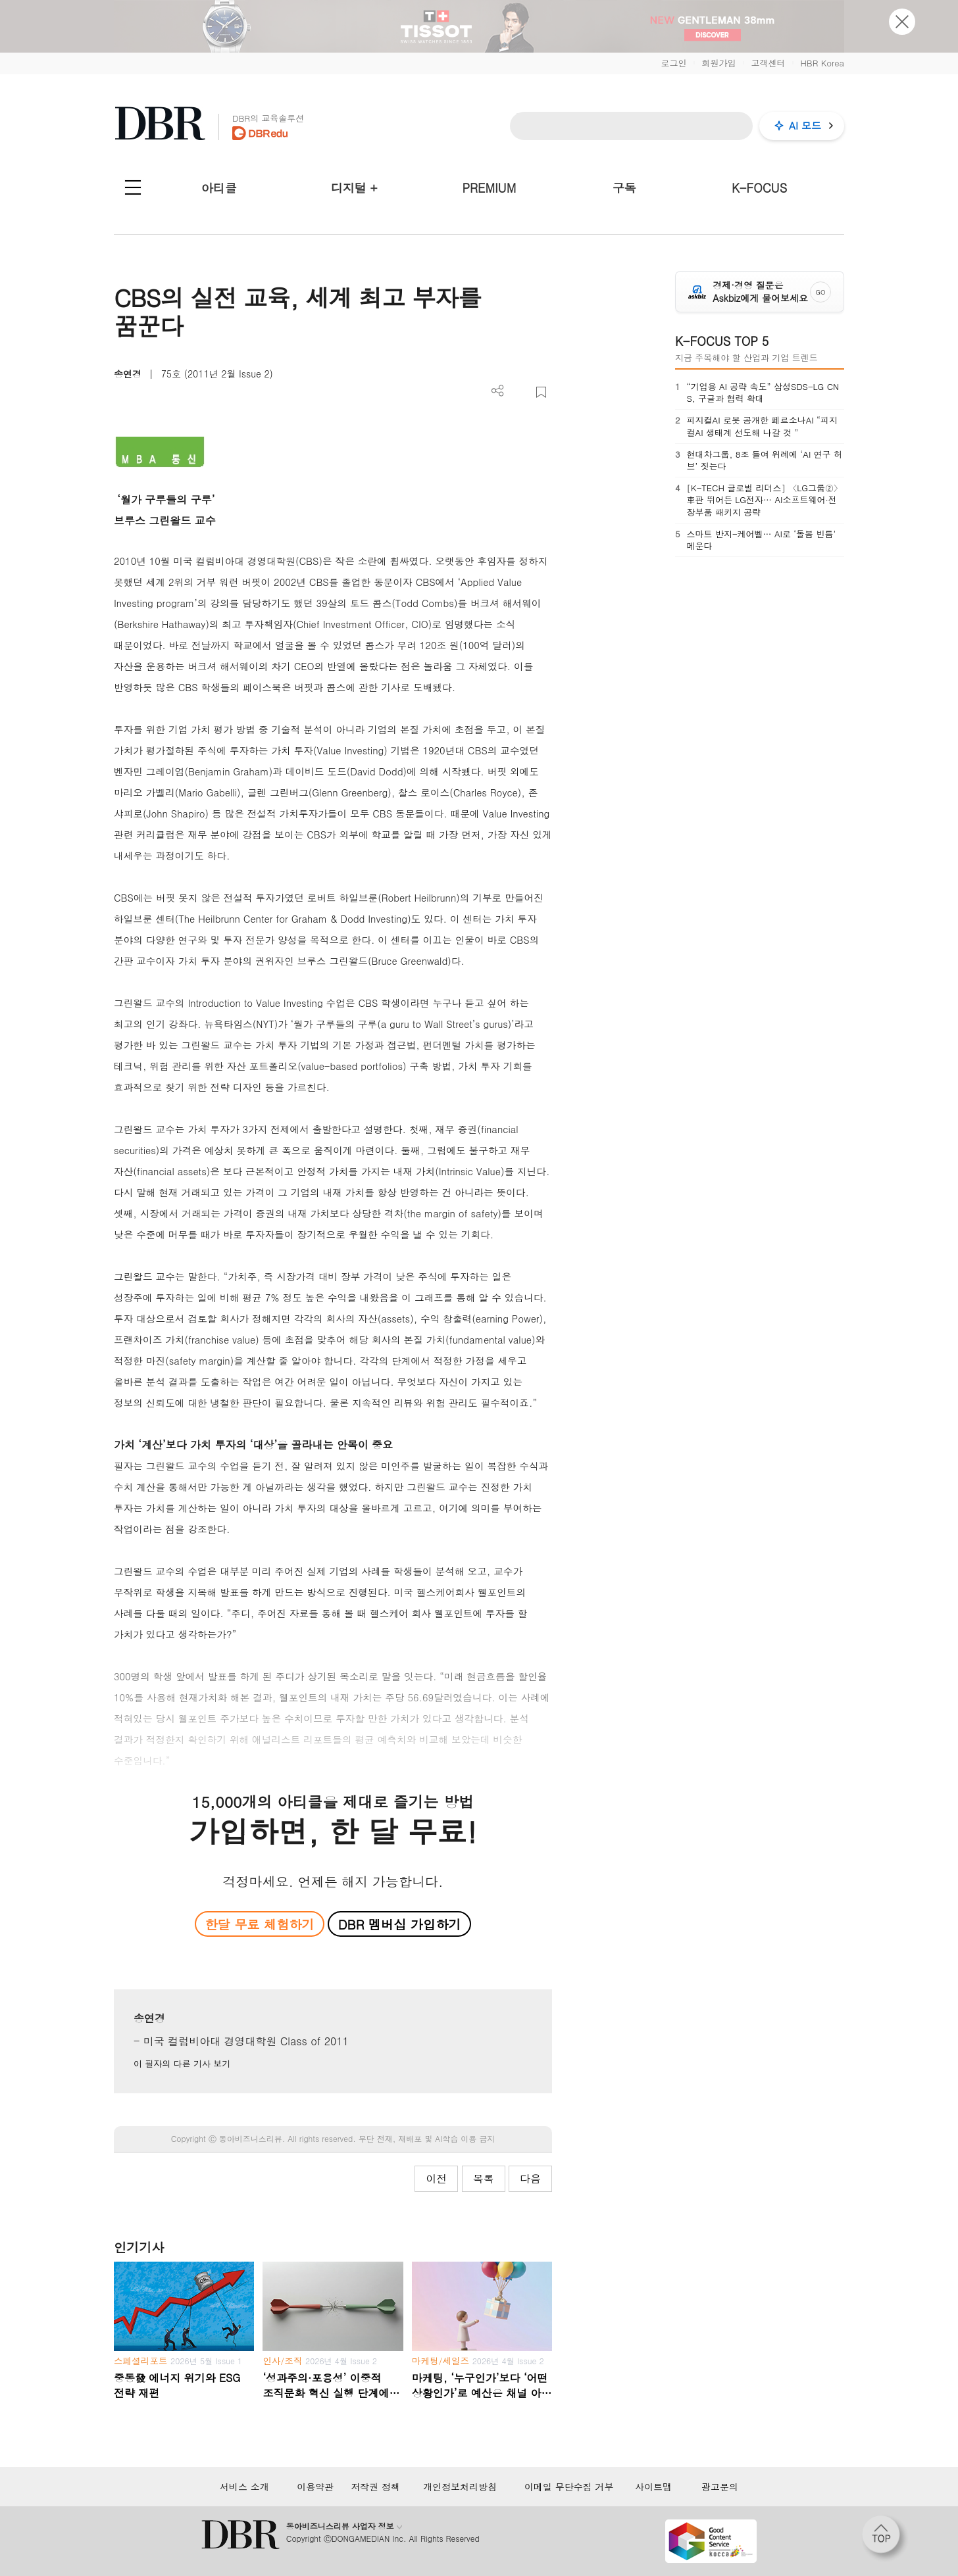 This screenshot has width=958, height=2576. What do you see at coordinates (259, 1924) in the screenshot?
I see `한달 무료 체험하기` at bounding box center [259, 1924].